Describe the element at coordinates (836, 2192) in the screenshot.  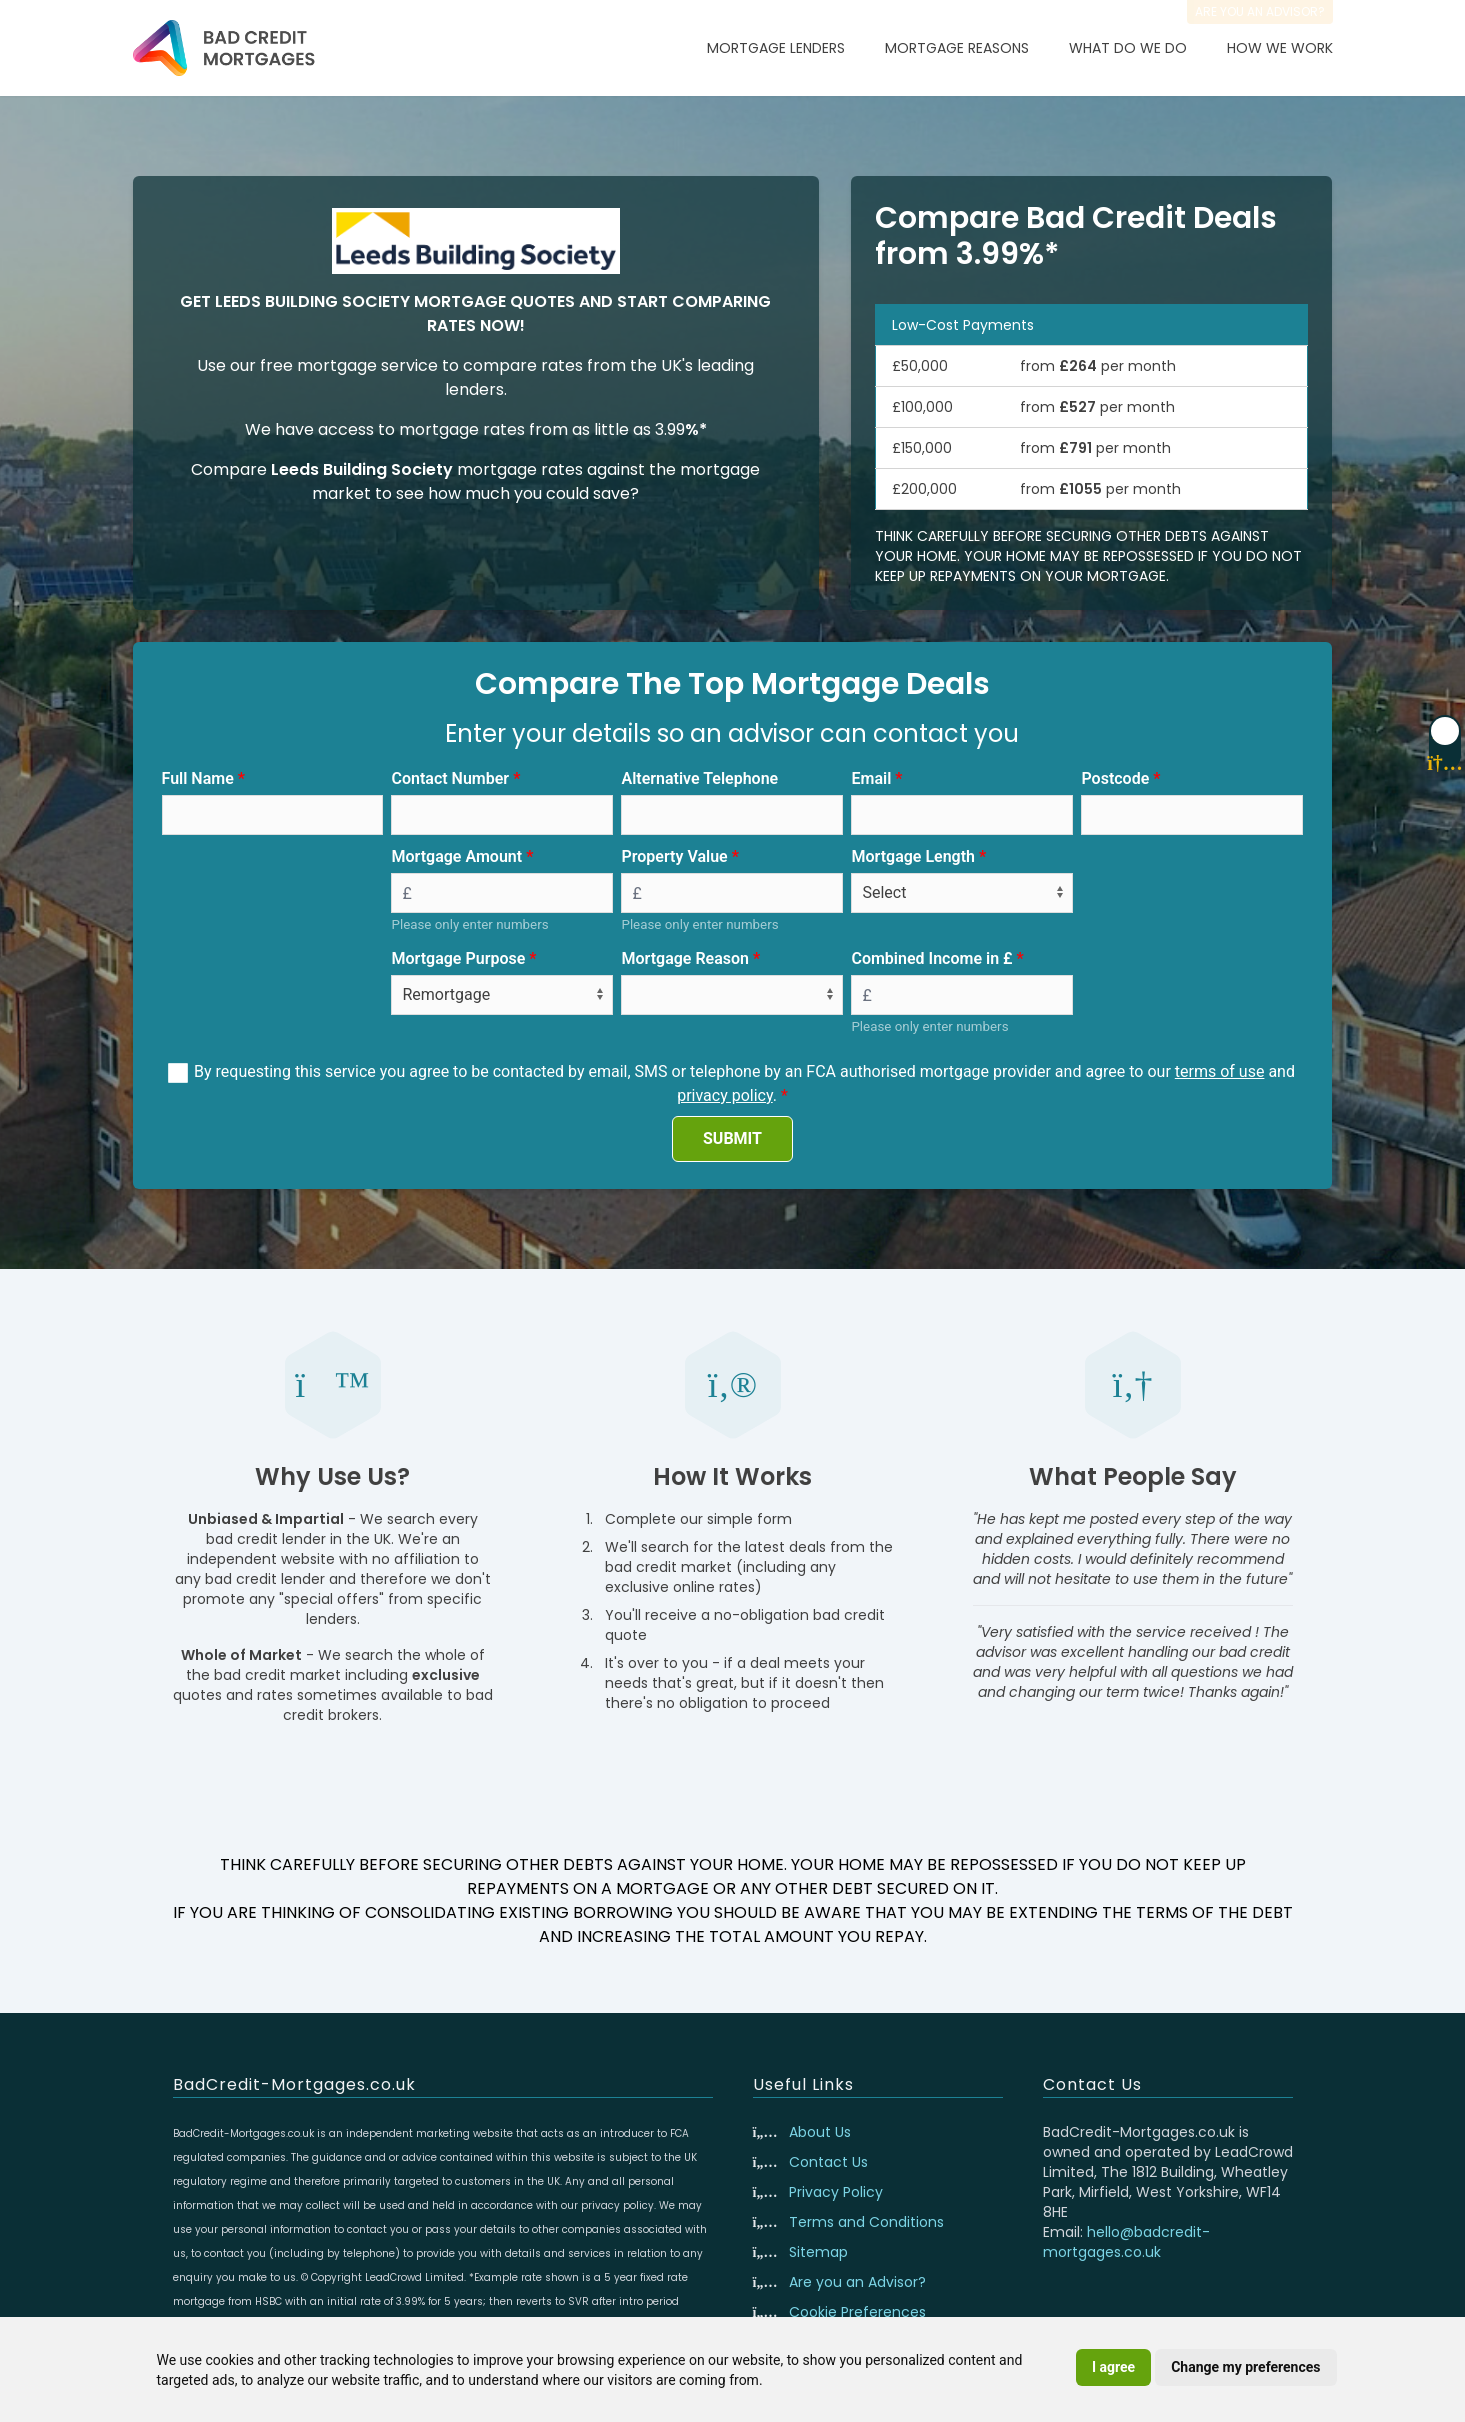
I see `Privacy Policy` at that location.